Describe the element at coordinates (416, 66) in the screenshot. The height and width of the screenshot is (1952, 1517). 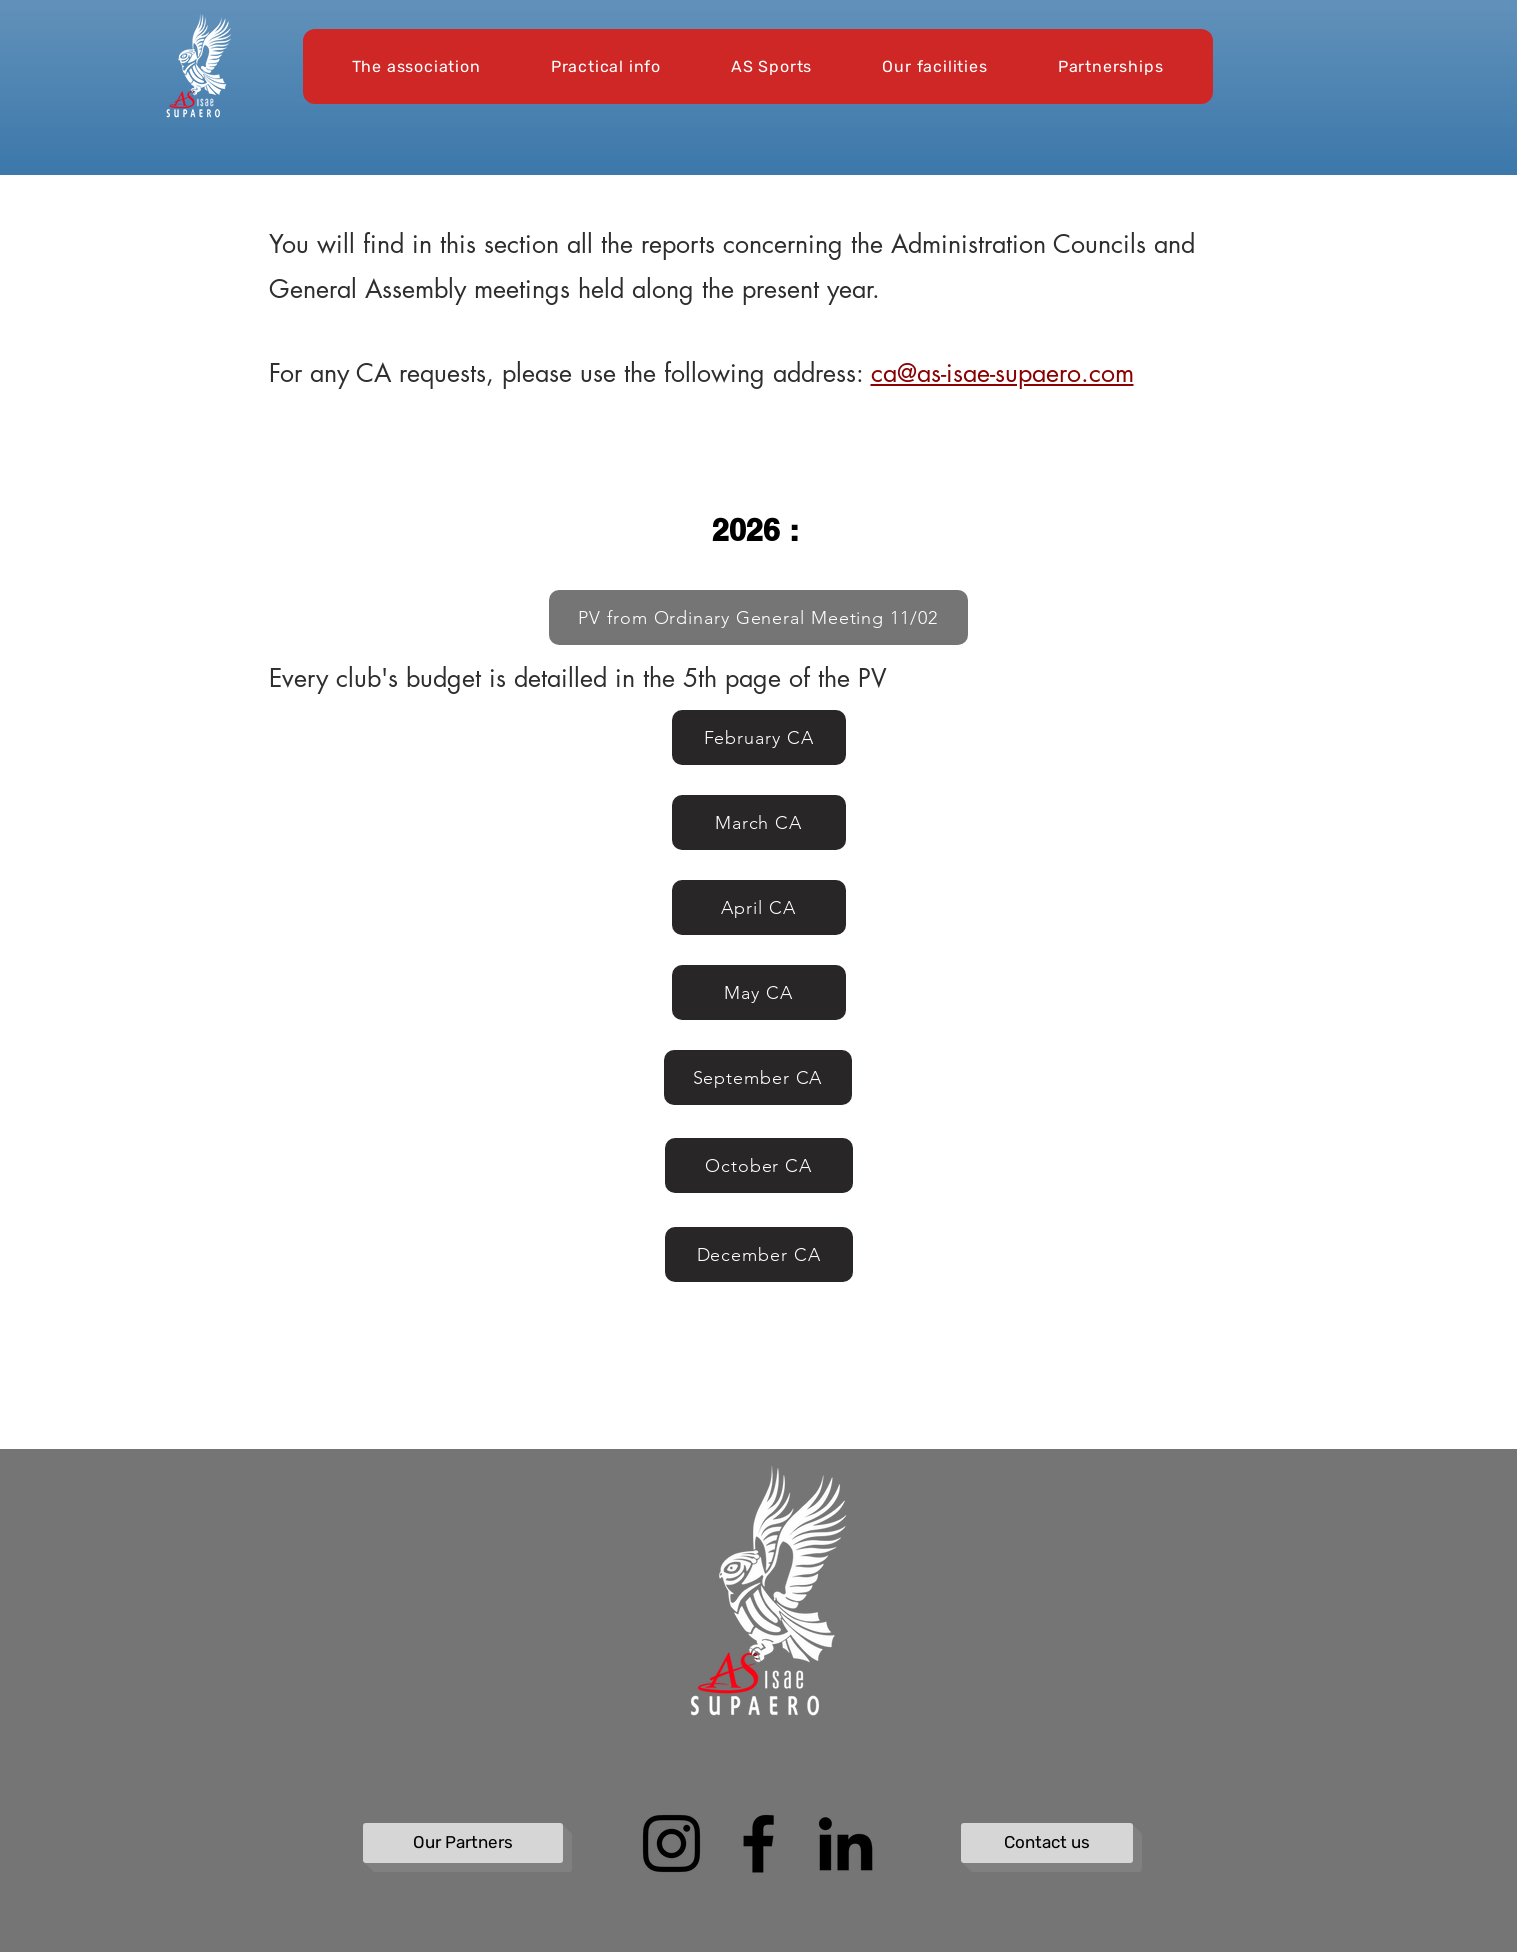
I see `[button]` at that location.